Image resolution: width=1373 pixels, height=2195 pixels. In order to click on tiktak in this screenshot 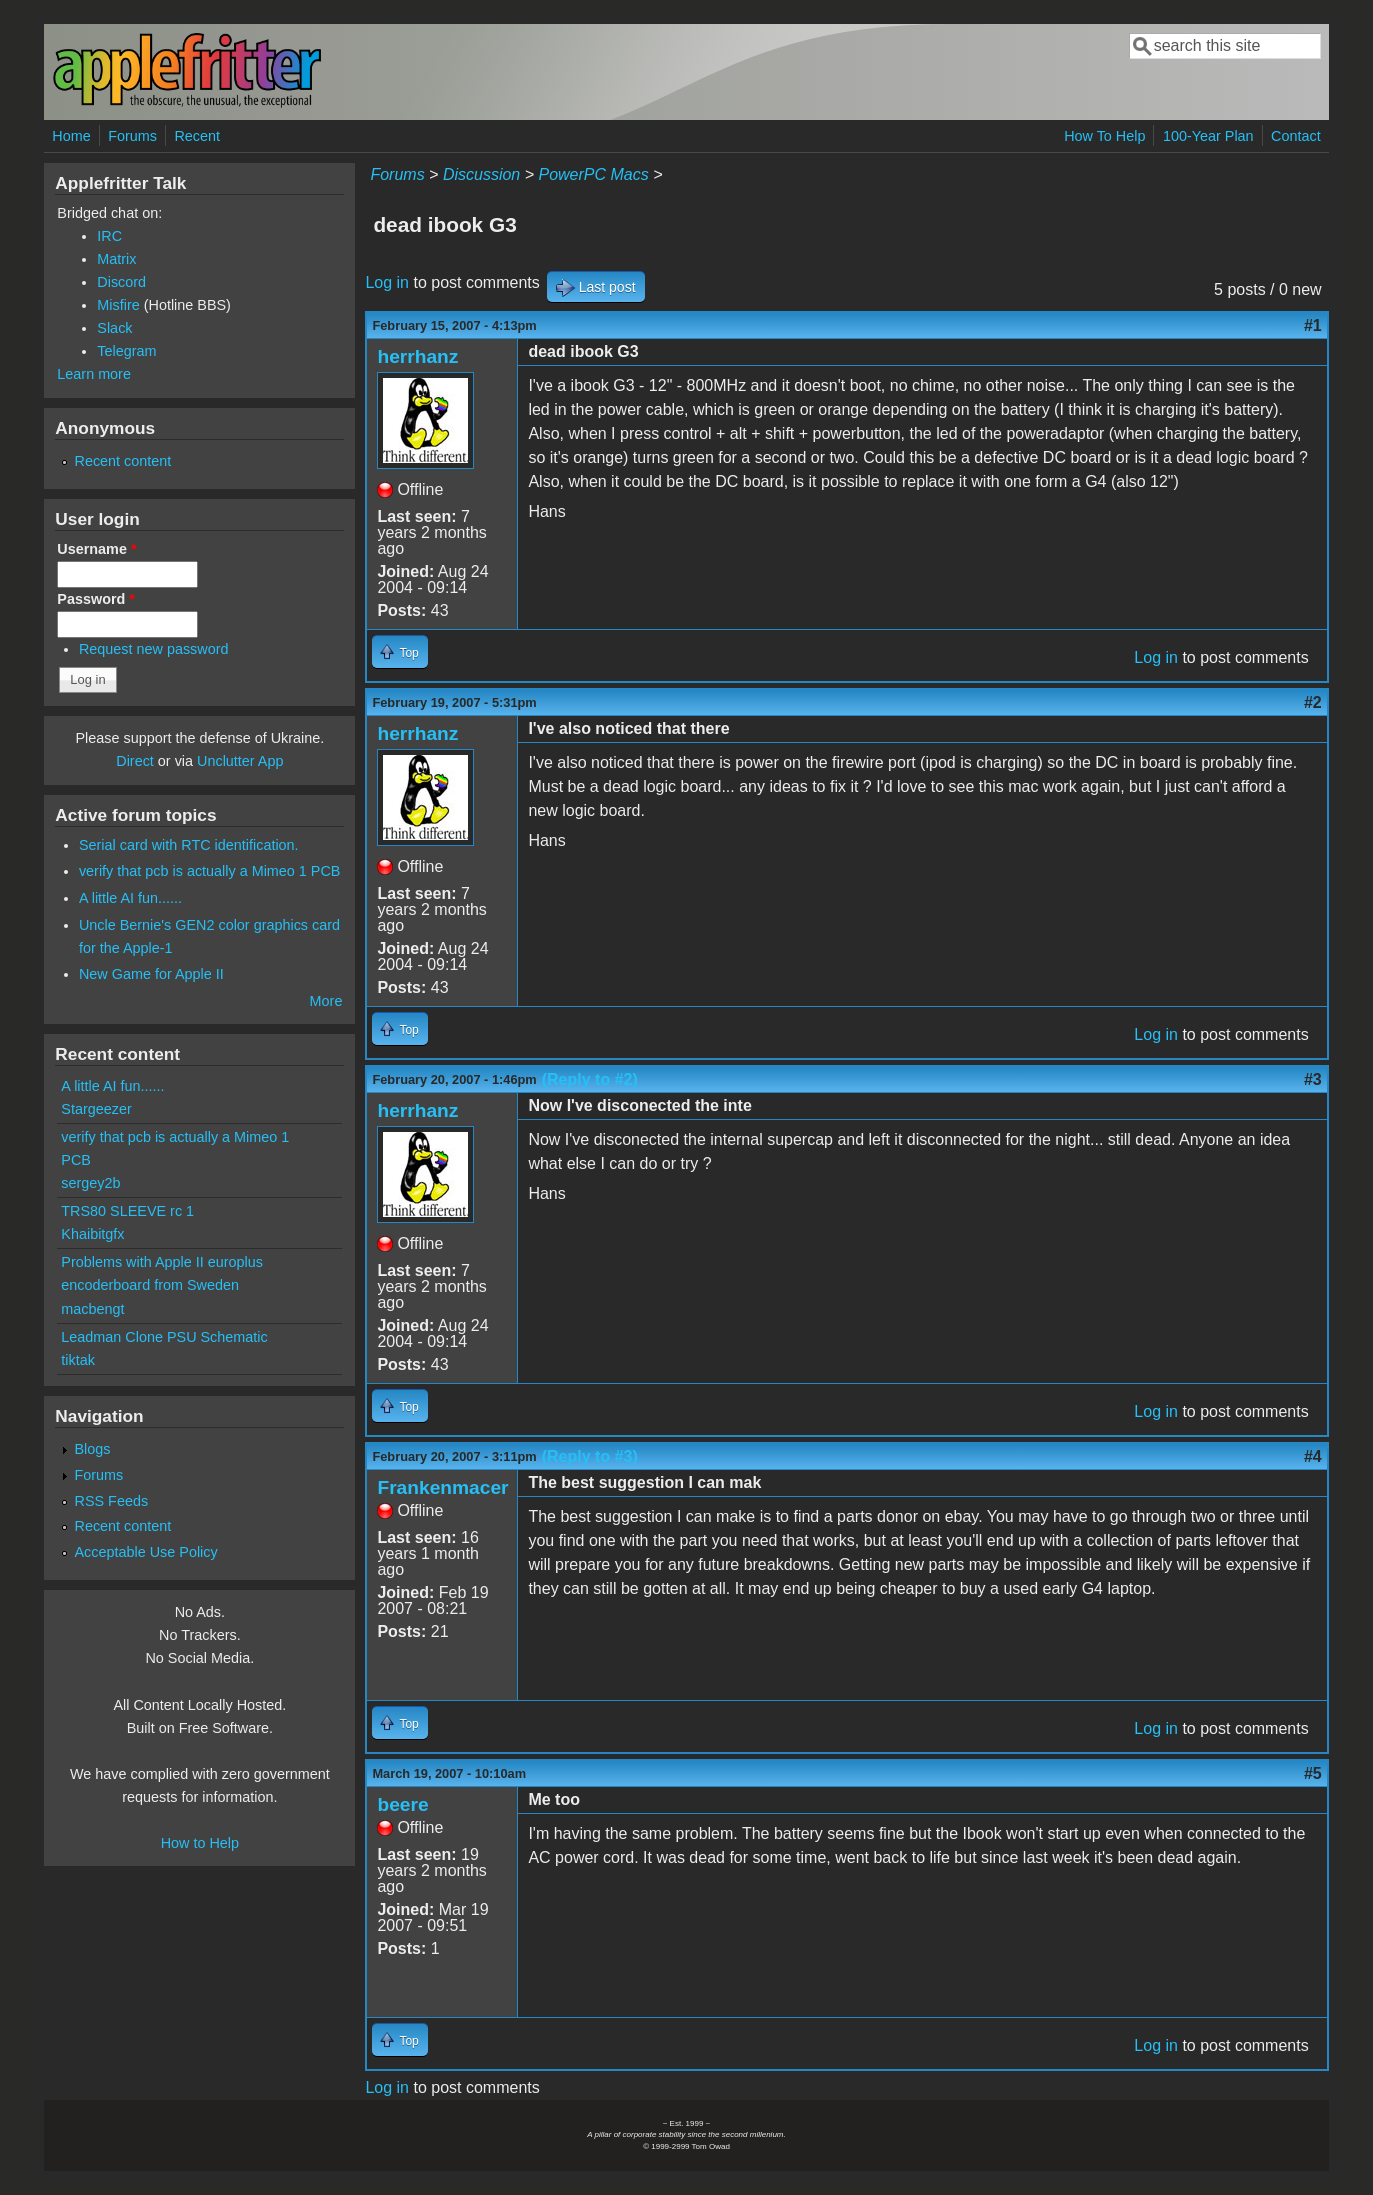, I will do `click(78, 1360)`.